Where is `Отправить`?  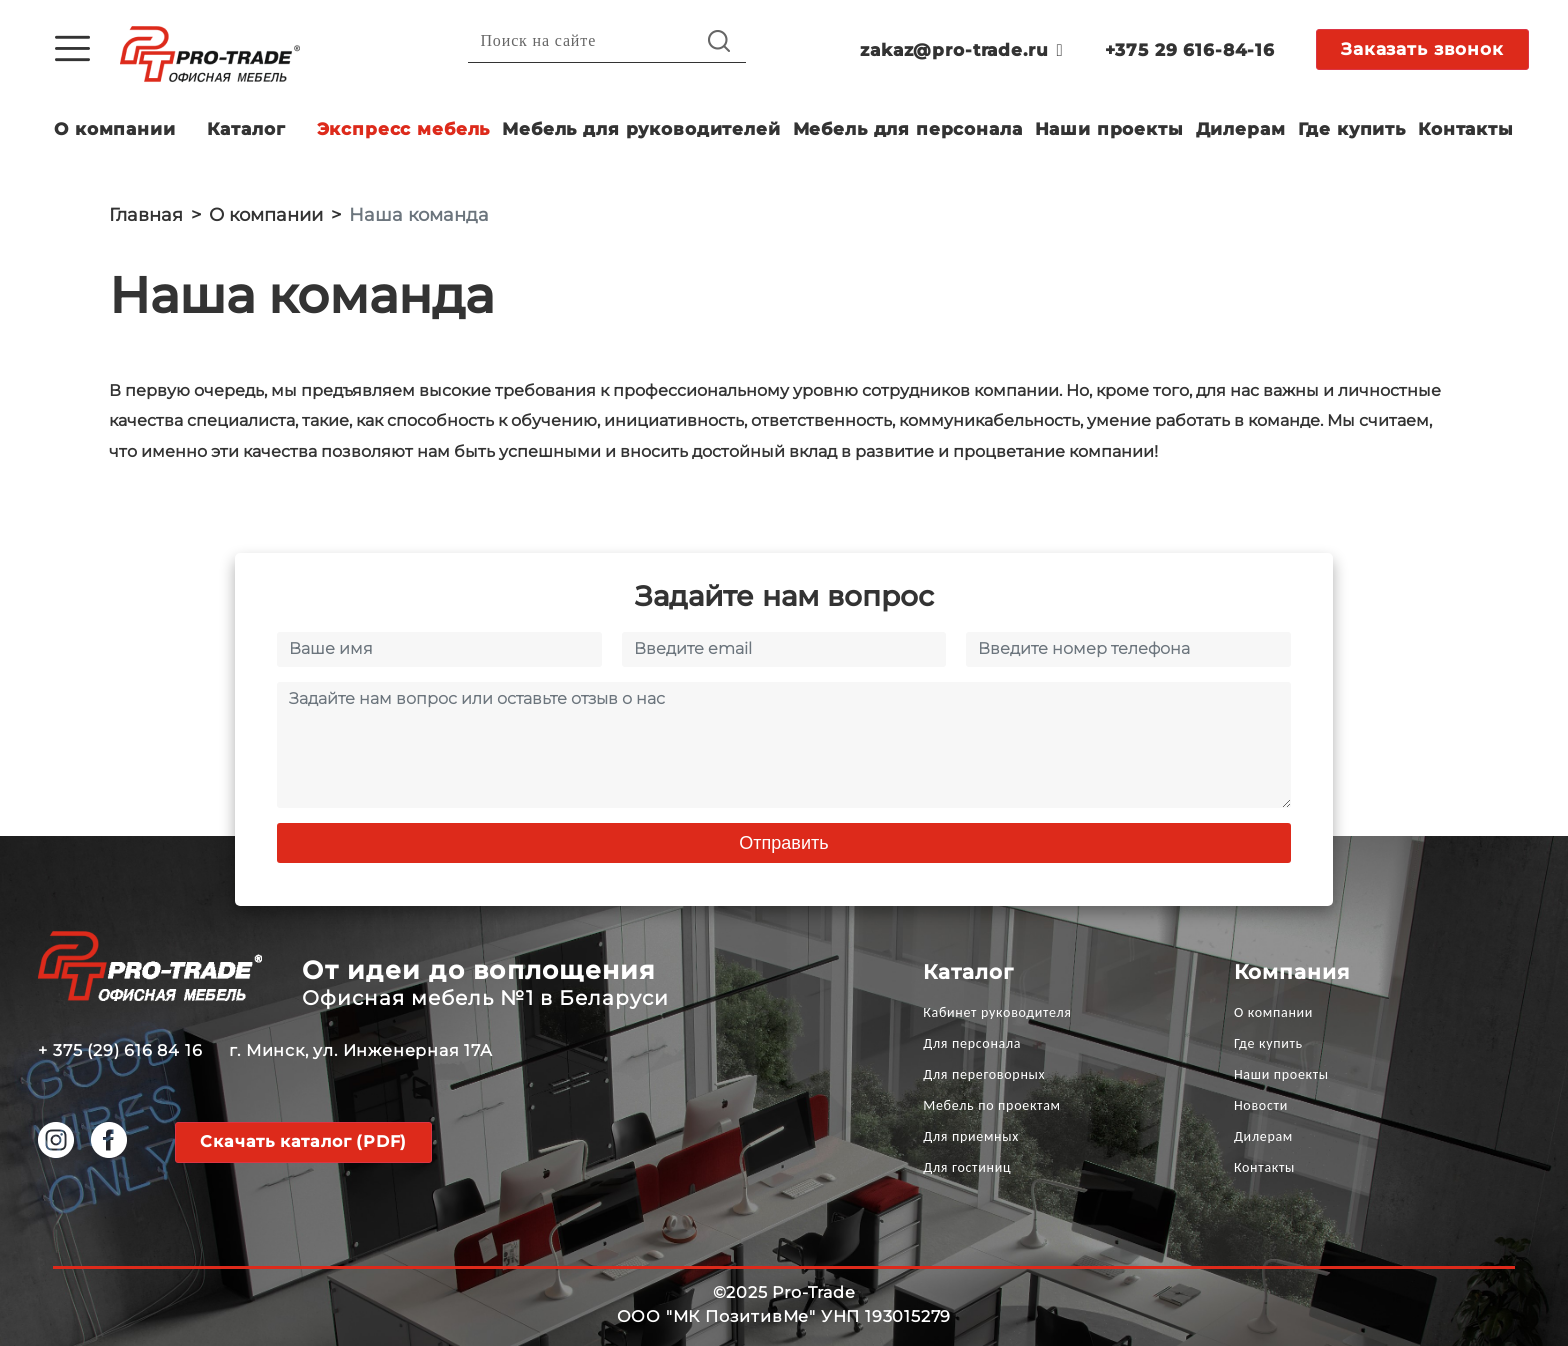 Отправить is located at coordinates (783, 843).